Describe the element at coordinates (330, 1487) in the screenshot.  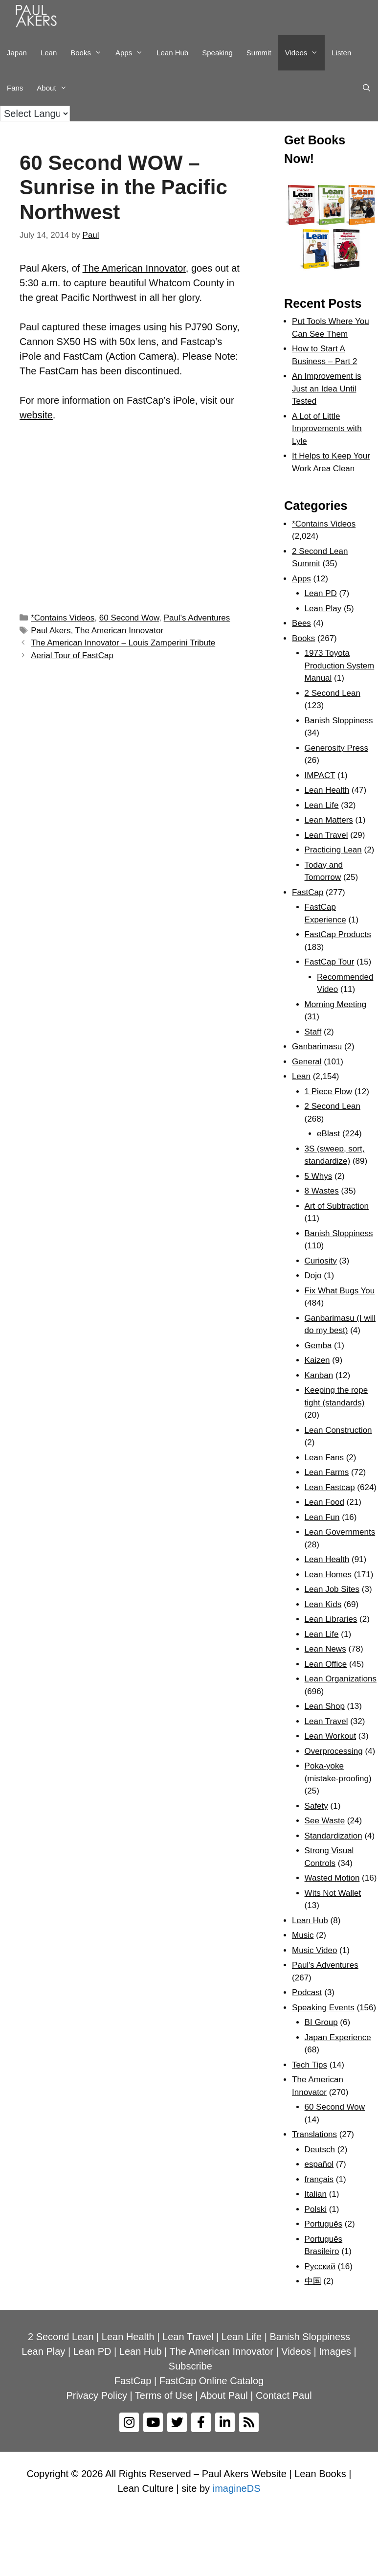
I see `Lean Fastcap` at that location.